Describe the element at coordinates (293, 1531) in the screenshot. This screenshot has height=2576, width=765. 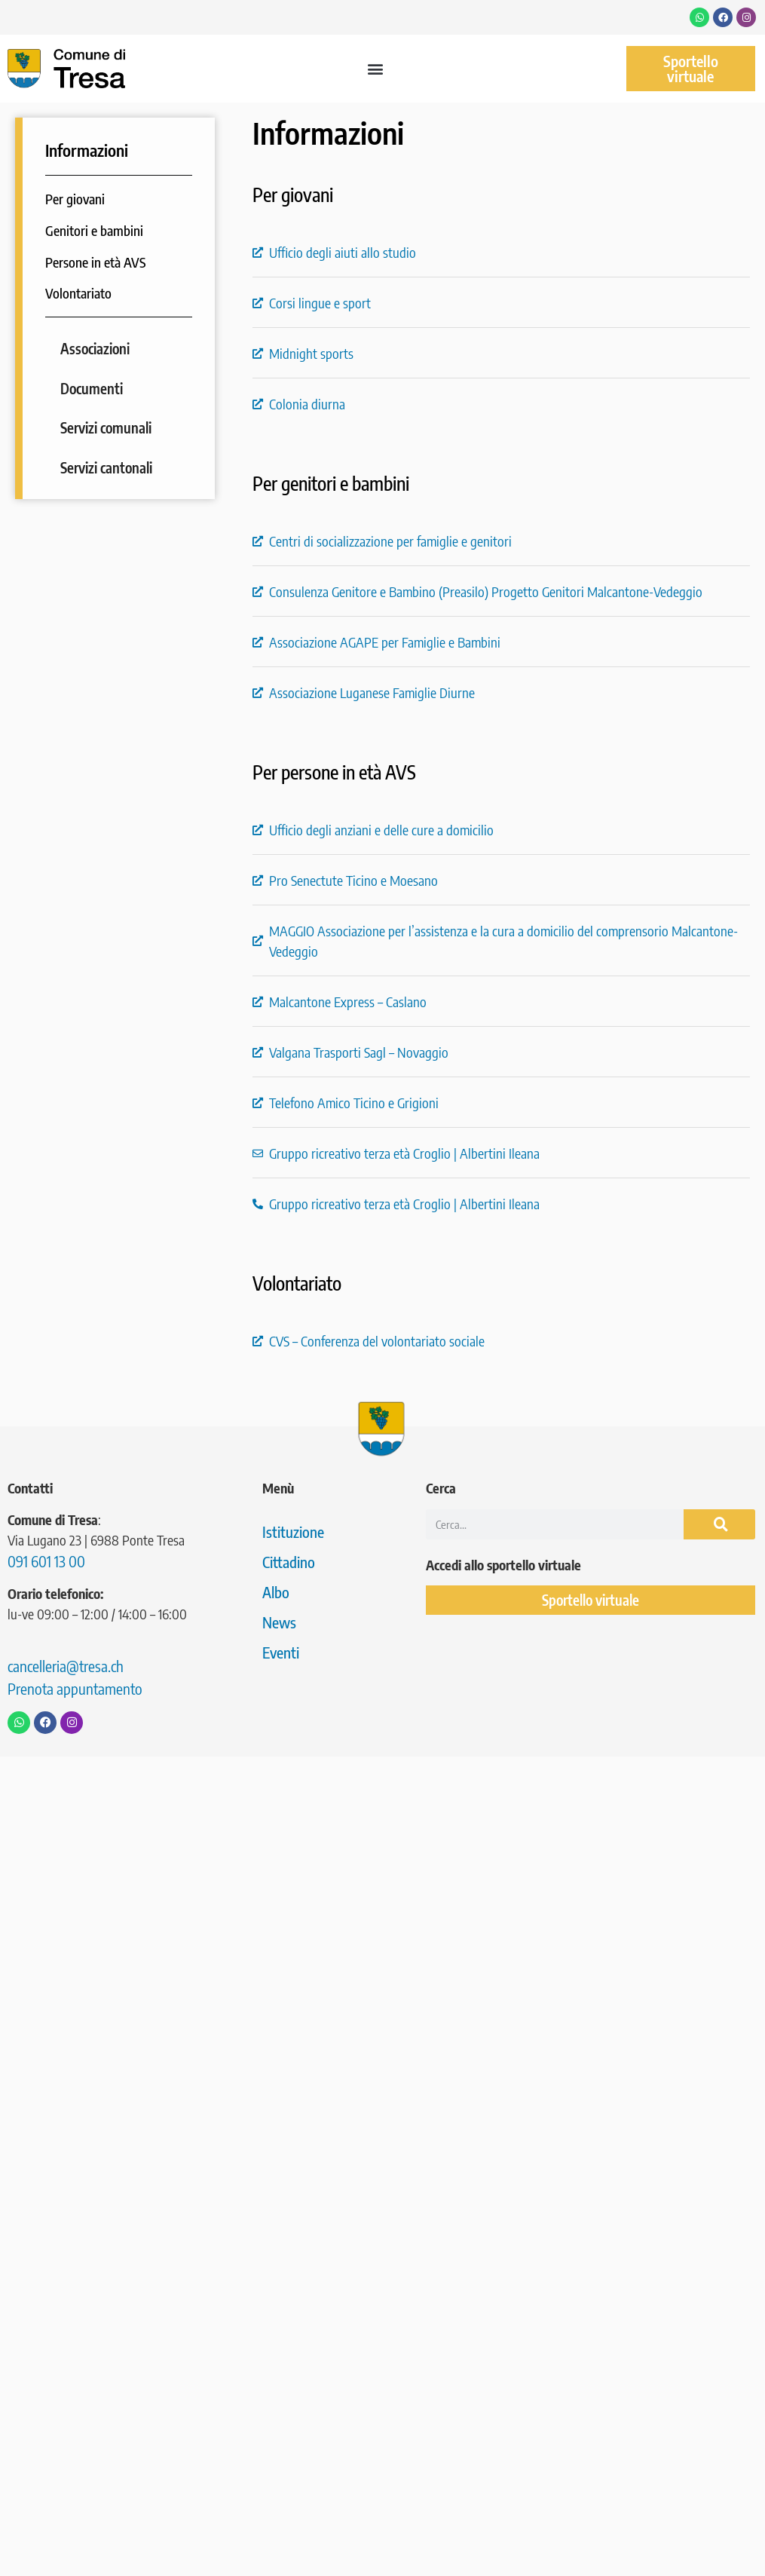
I see `Istituzione` at that location.